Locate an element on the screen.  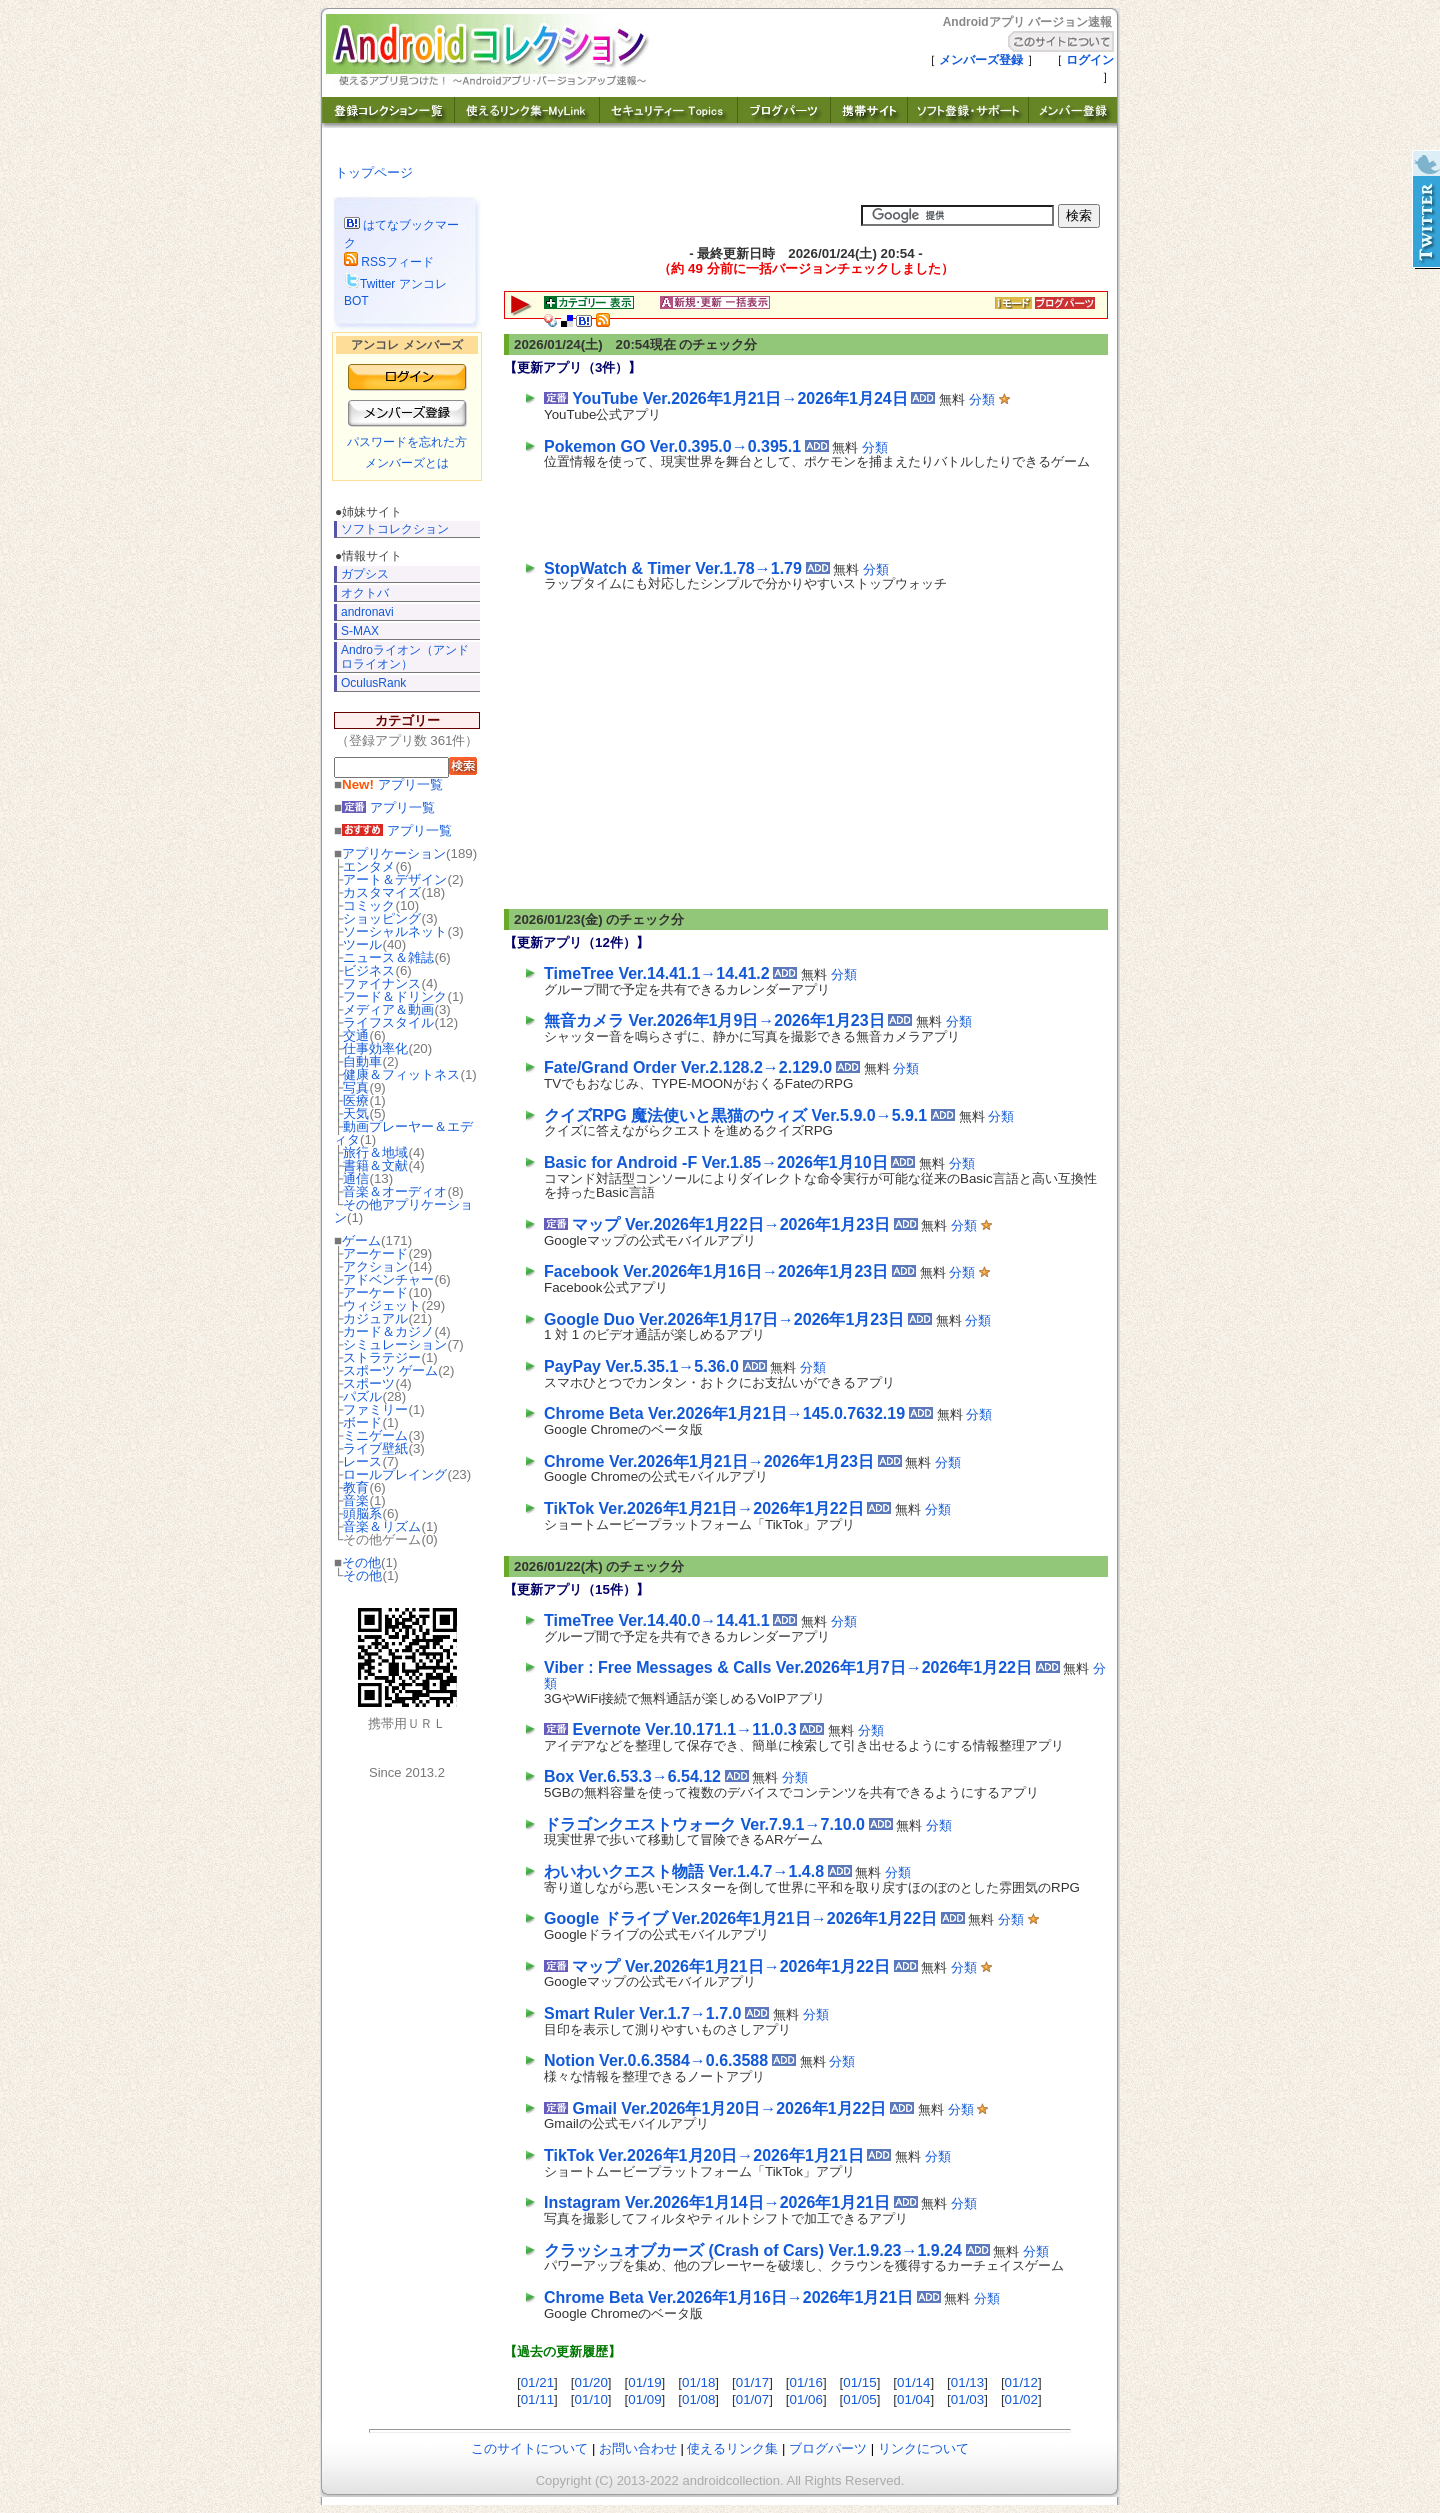
Fate/Grand Order Ver.2.128.2→2.129.0 is located at coordinates (688, 1067).